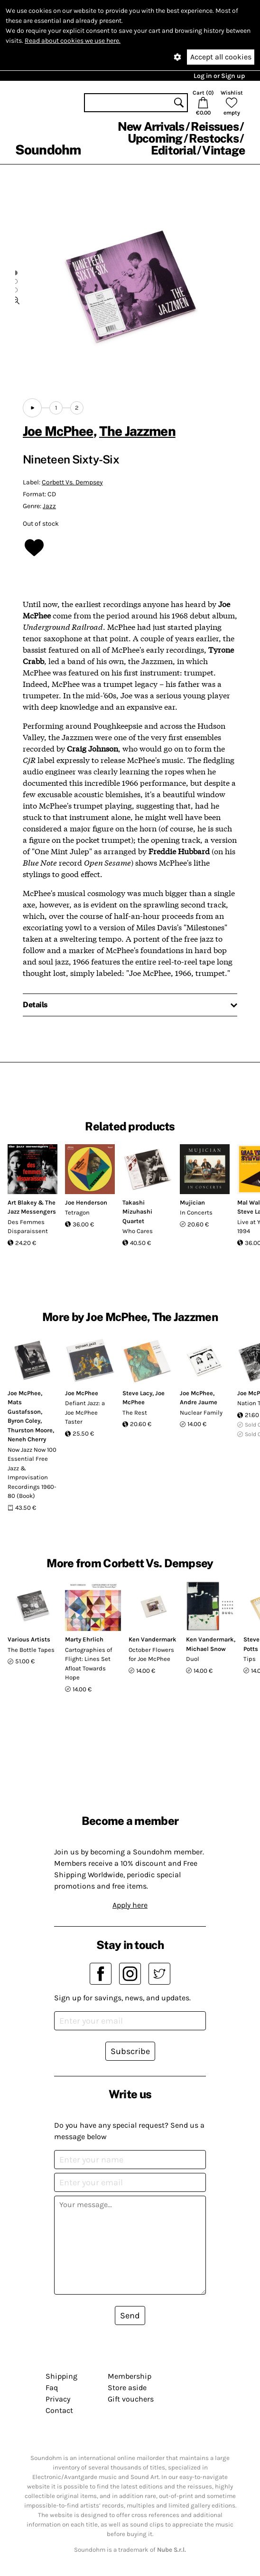 This screenshot has width=260, height=2576. I want to click on Corbett Vs. Dempsey, so click(72, 482).